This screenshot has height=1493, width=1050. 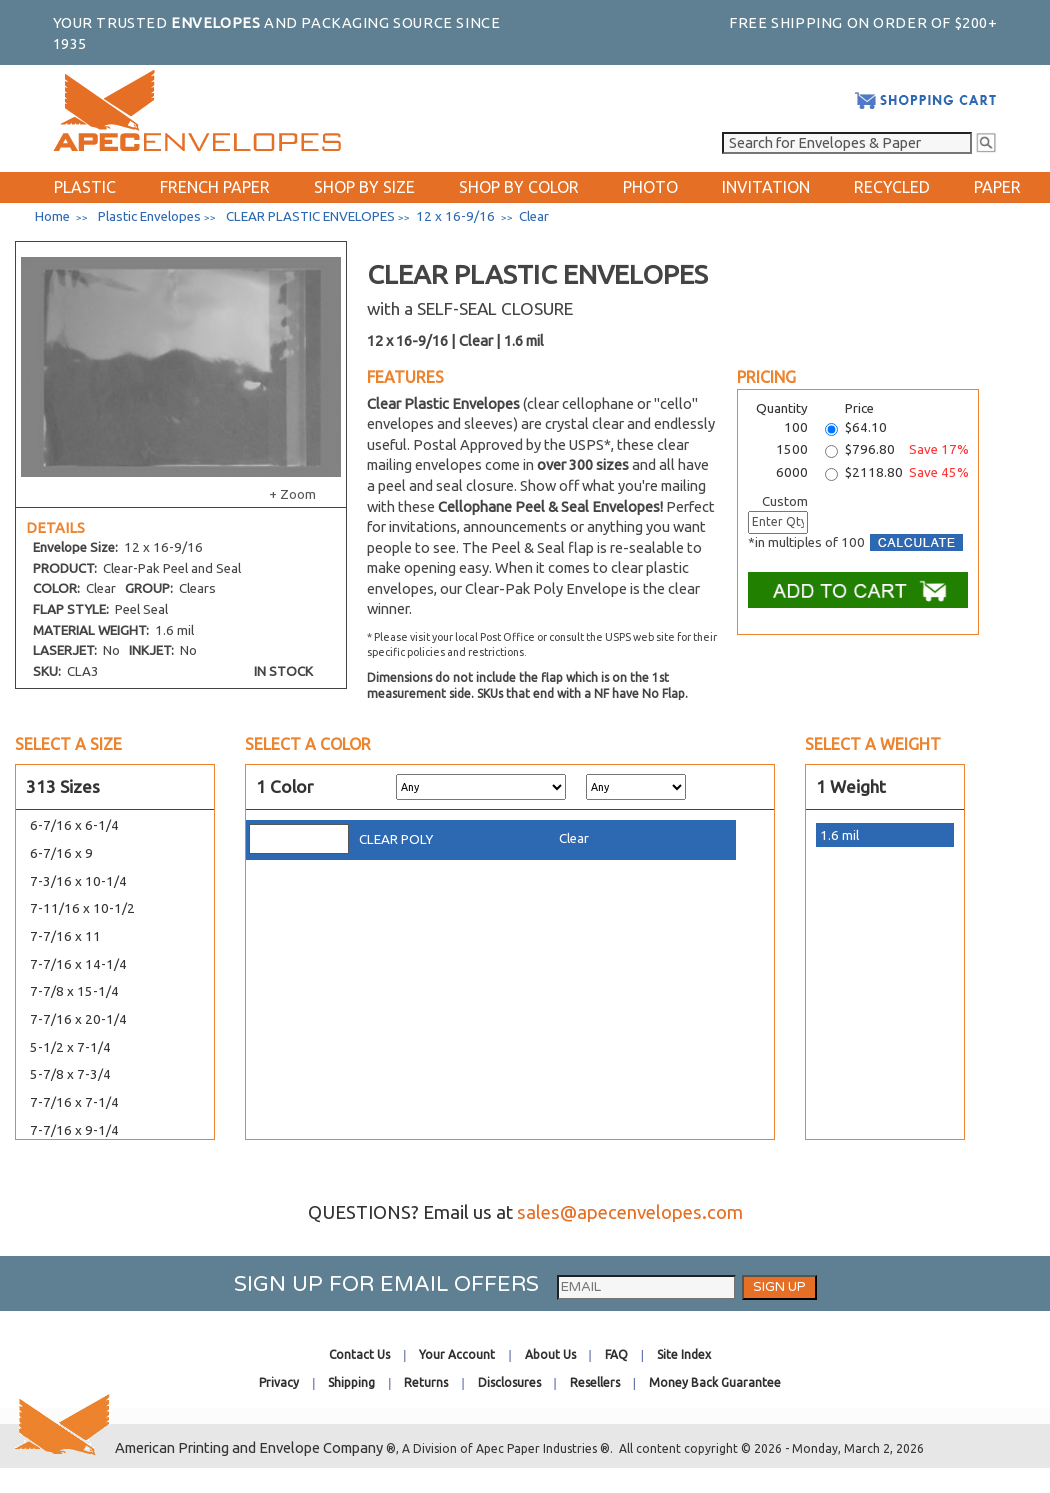 What do you see at coordinates (892, 187) in the screenshot?
I see `RECYCLED` at bounding box center [892, 187].